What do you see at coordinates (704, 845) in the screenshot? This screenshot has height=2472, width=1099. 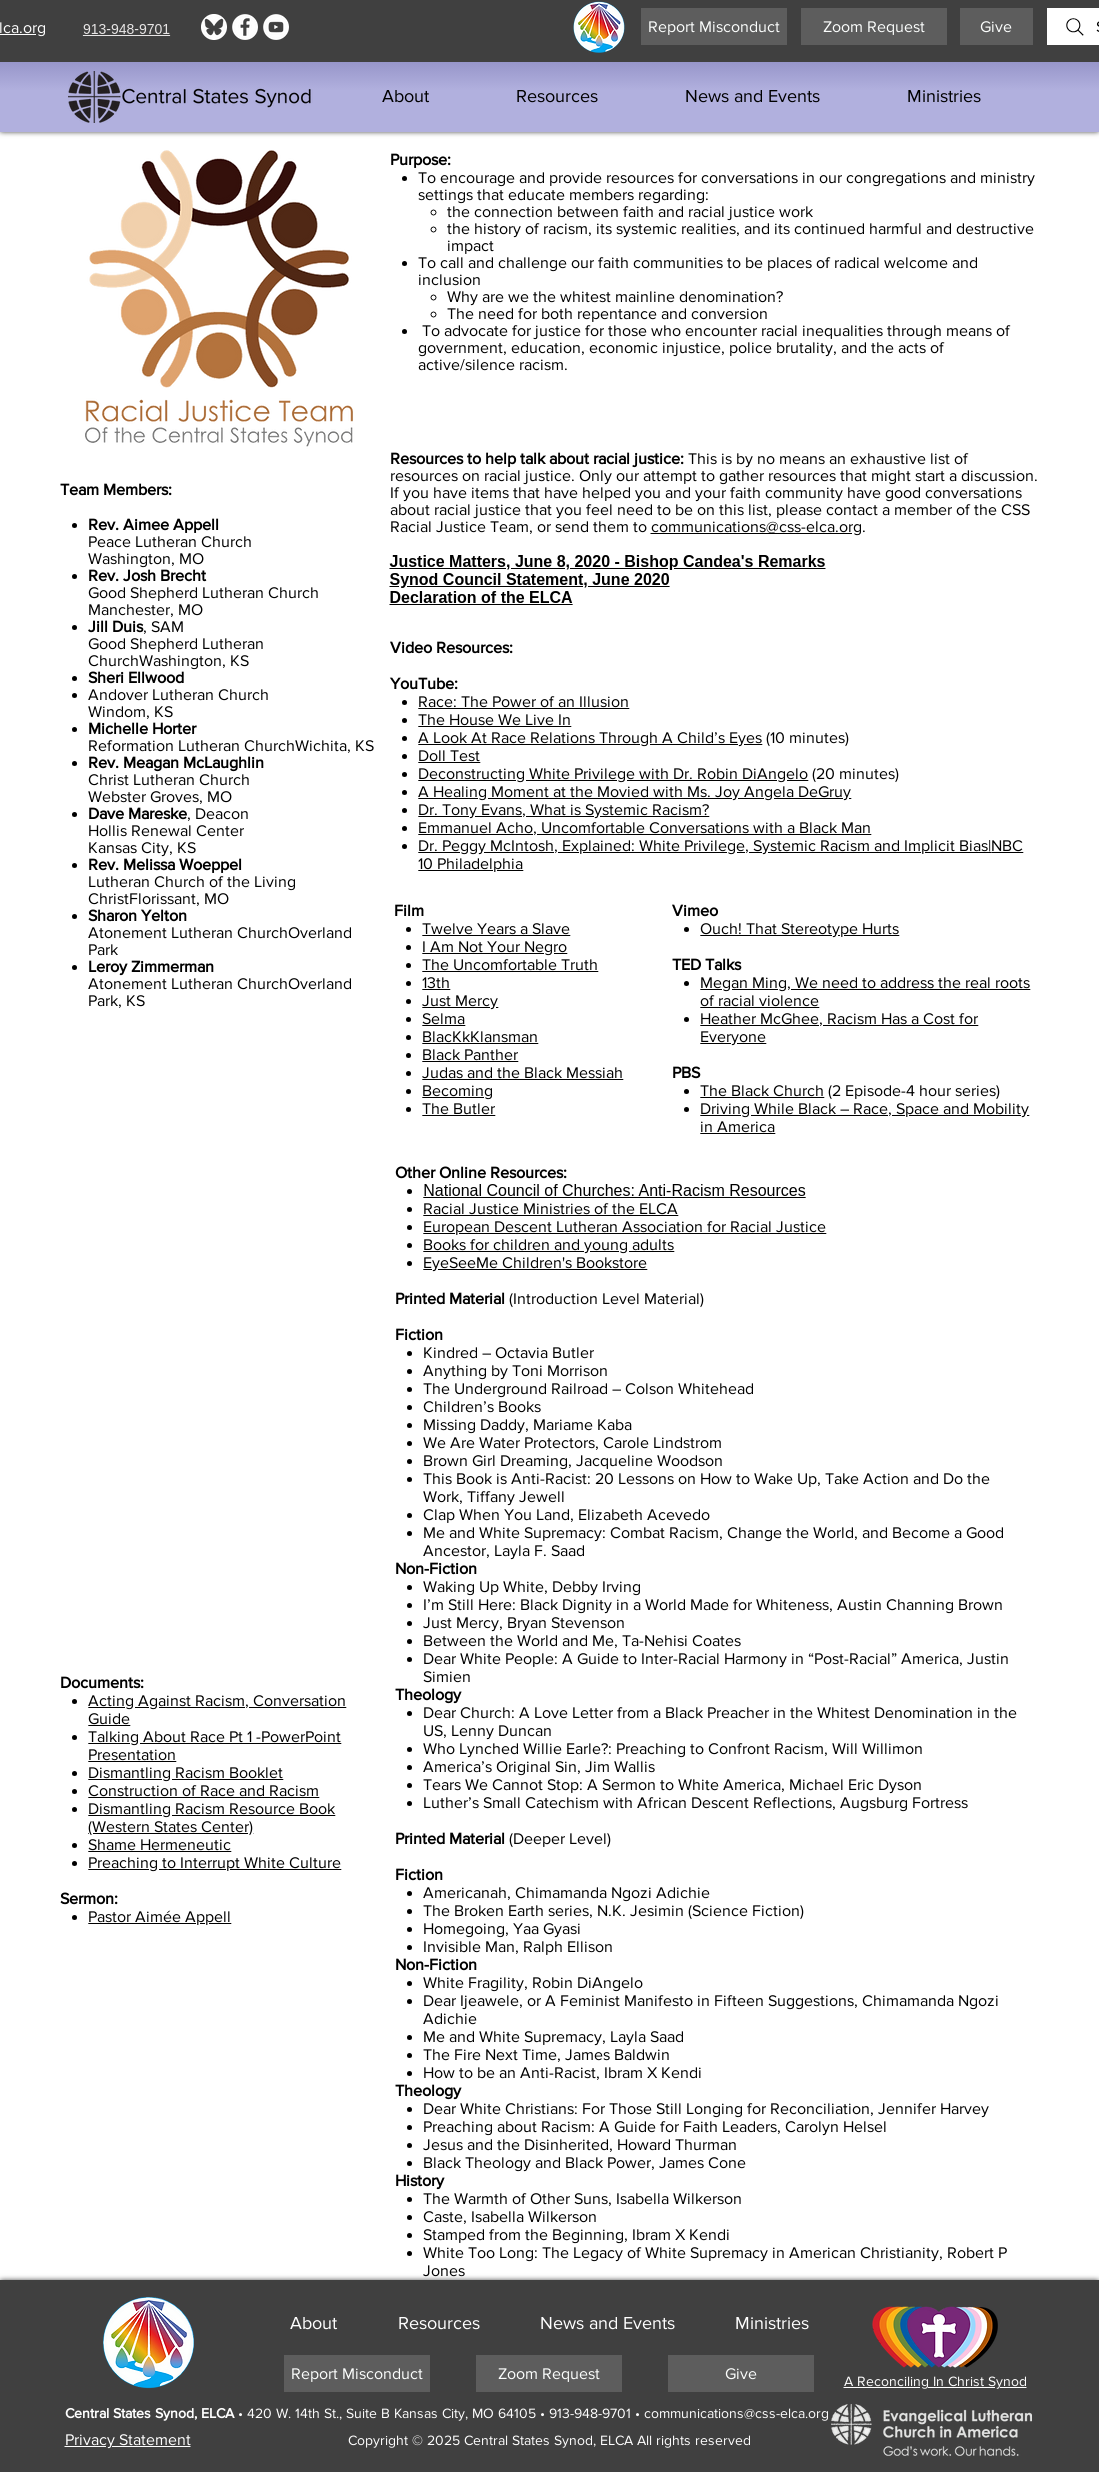 I see `Dr. Peggy McIntosh, Explained: White Privilege, Systemic Racism and Implicit Bias|` at bounding box center [704, 845].